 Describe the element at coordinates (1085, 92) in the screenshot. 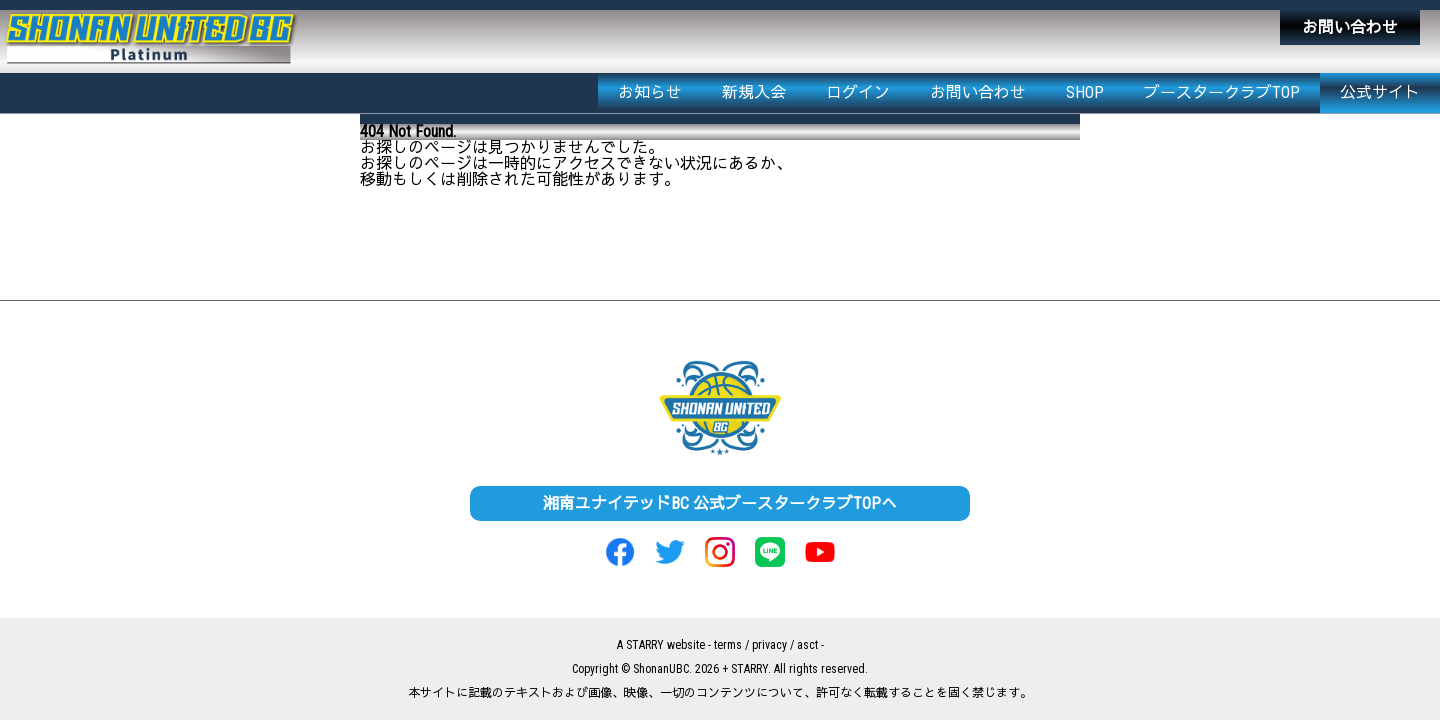

I see `SHOP` at that location.